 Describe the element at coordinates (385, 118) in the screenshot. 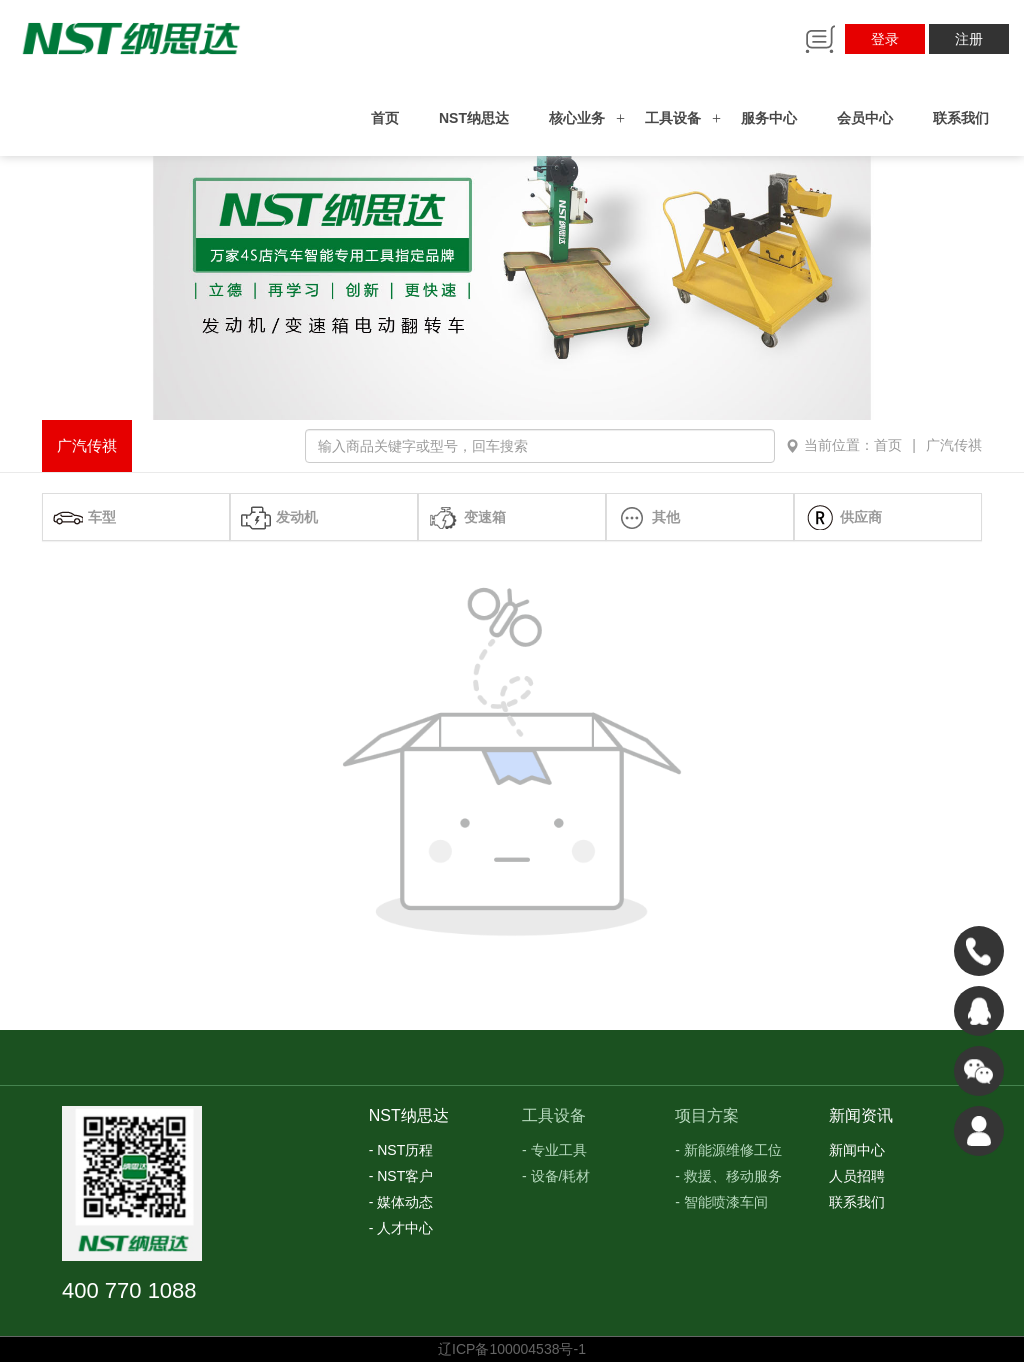

I see `首页` at that location.